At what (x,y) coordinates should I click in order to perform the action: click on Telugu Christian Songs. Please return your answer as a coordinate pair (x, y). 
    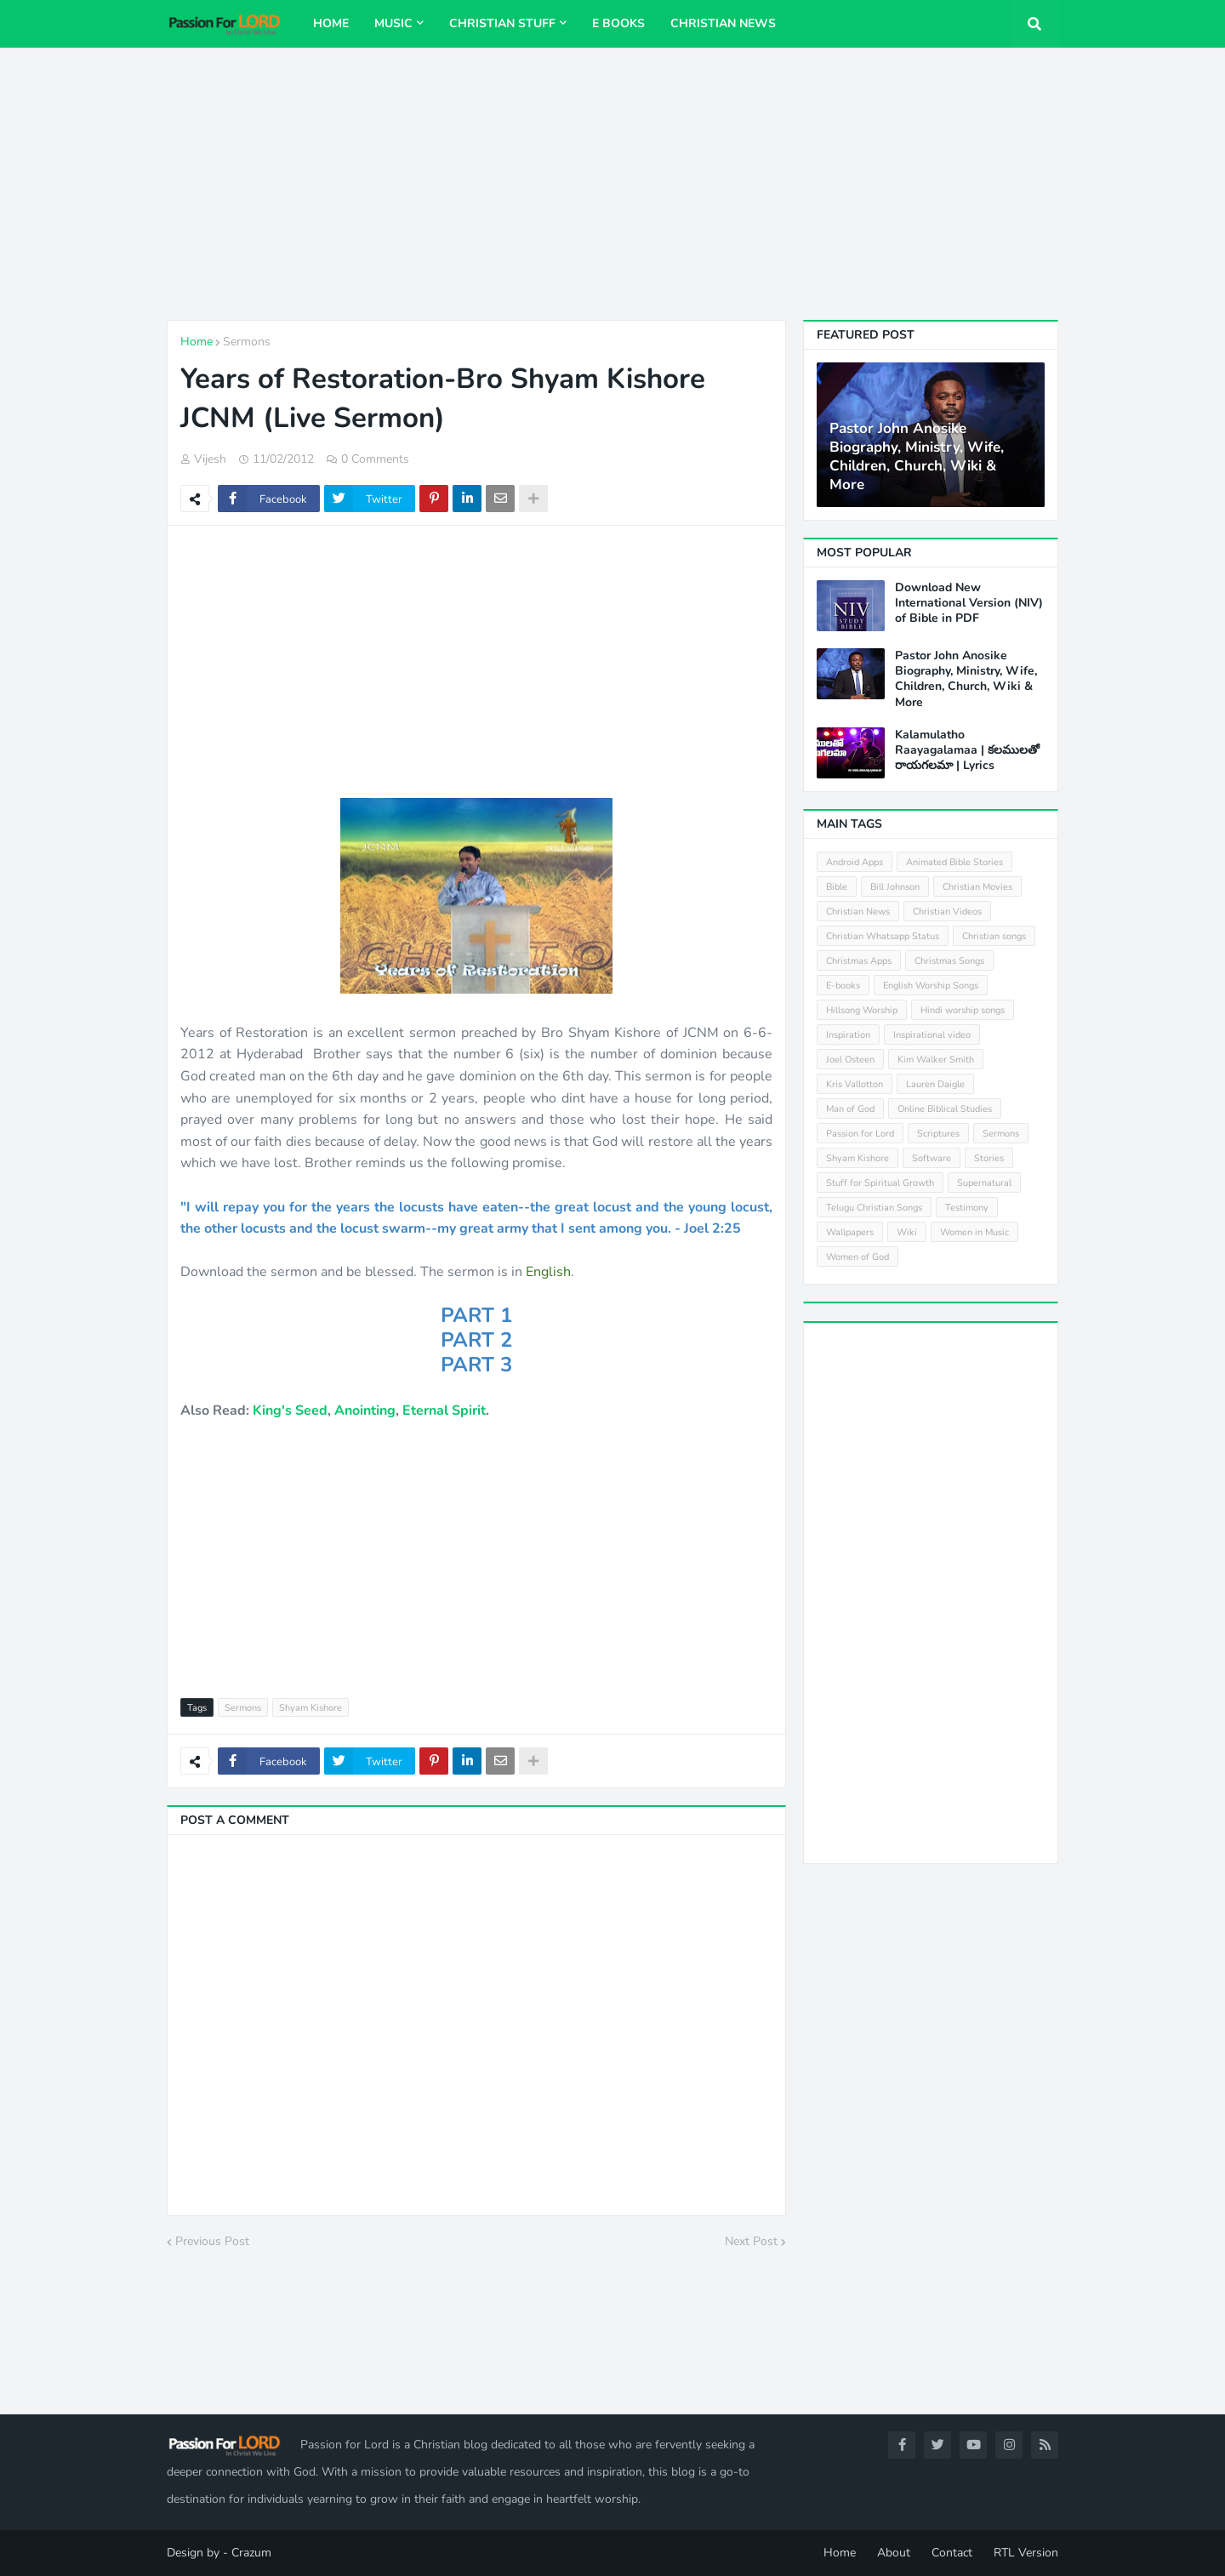
    Looking at the image, I should click on (874, 1207).